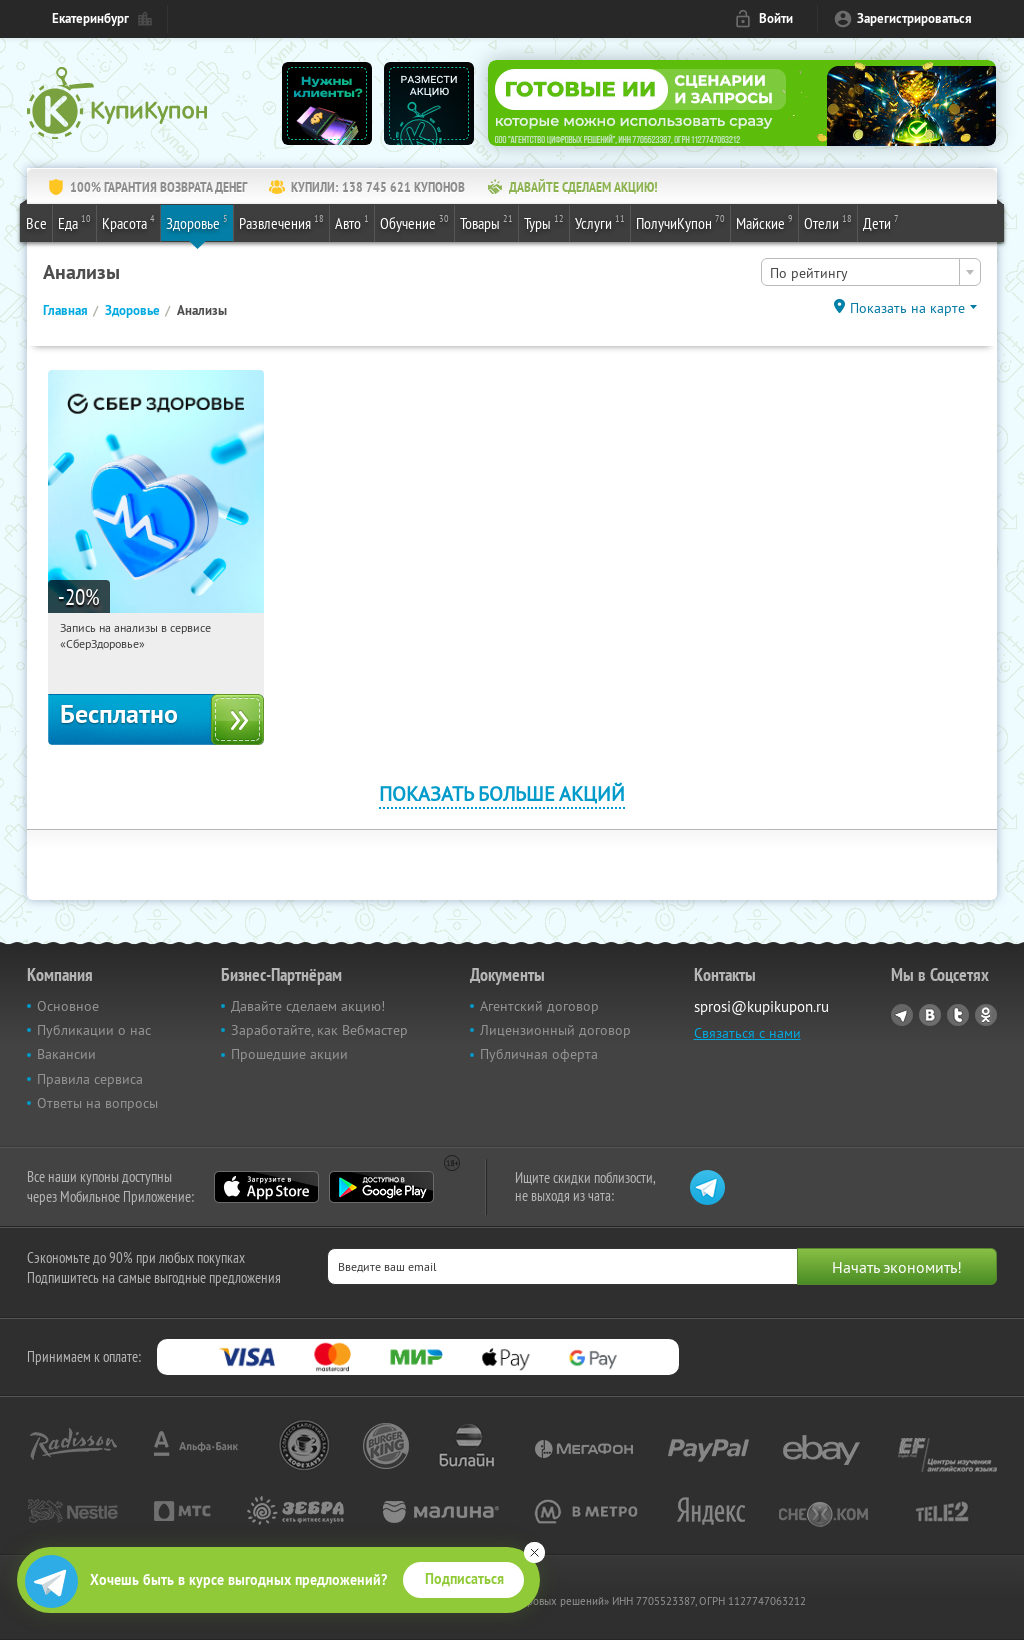 Image resolution: width=1024 pixels, height=1640 pixels. Describe the element at coordinates (914, 18) in the screenshot. I see `Зарегистрироваться [reg_link]` at that location.